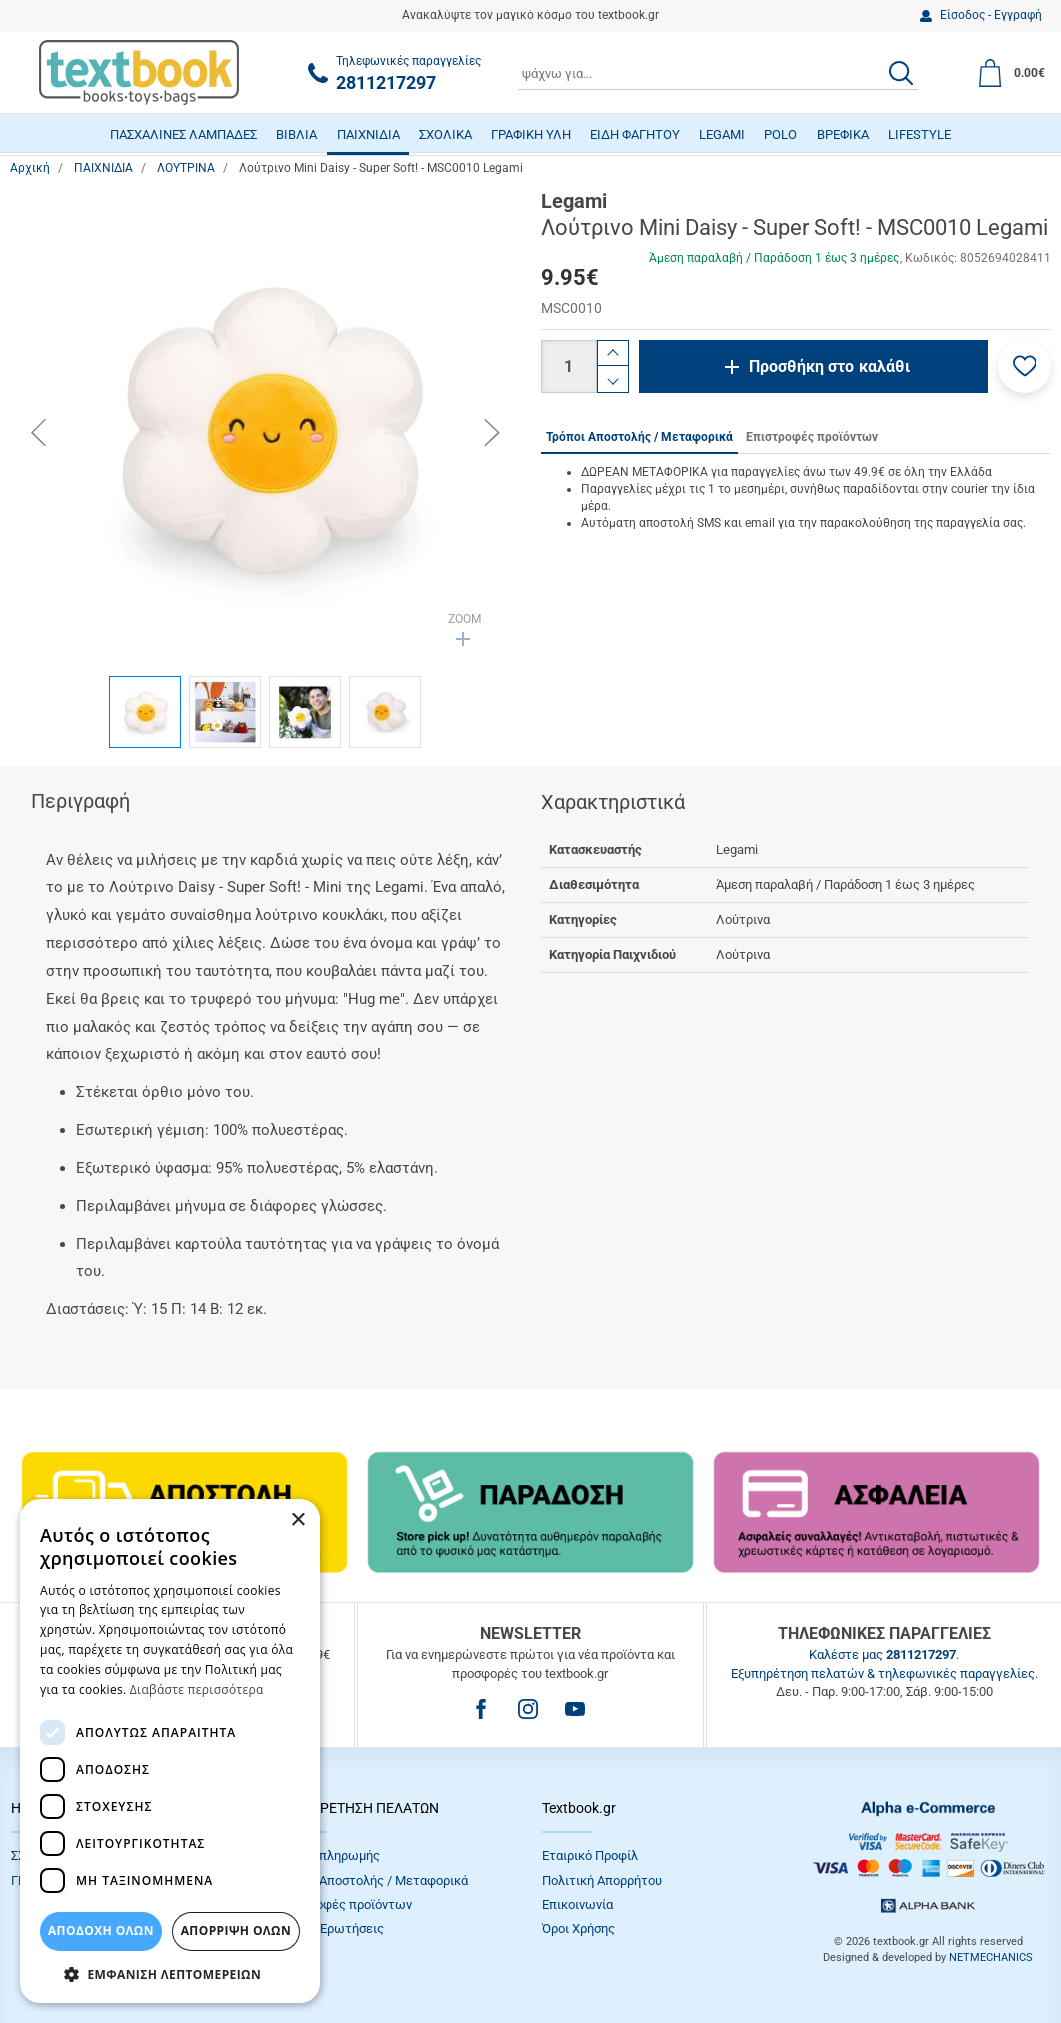 The width and height of the screenshot is (1061, 2023). What do you see at coordinates (170, 1751) in the screenshot?
I see `[dialog]` at bounding box center [170, 1751].